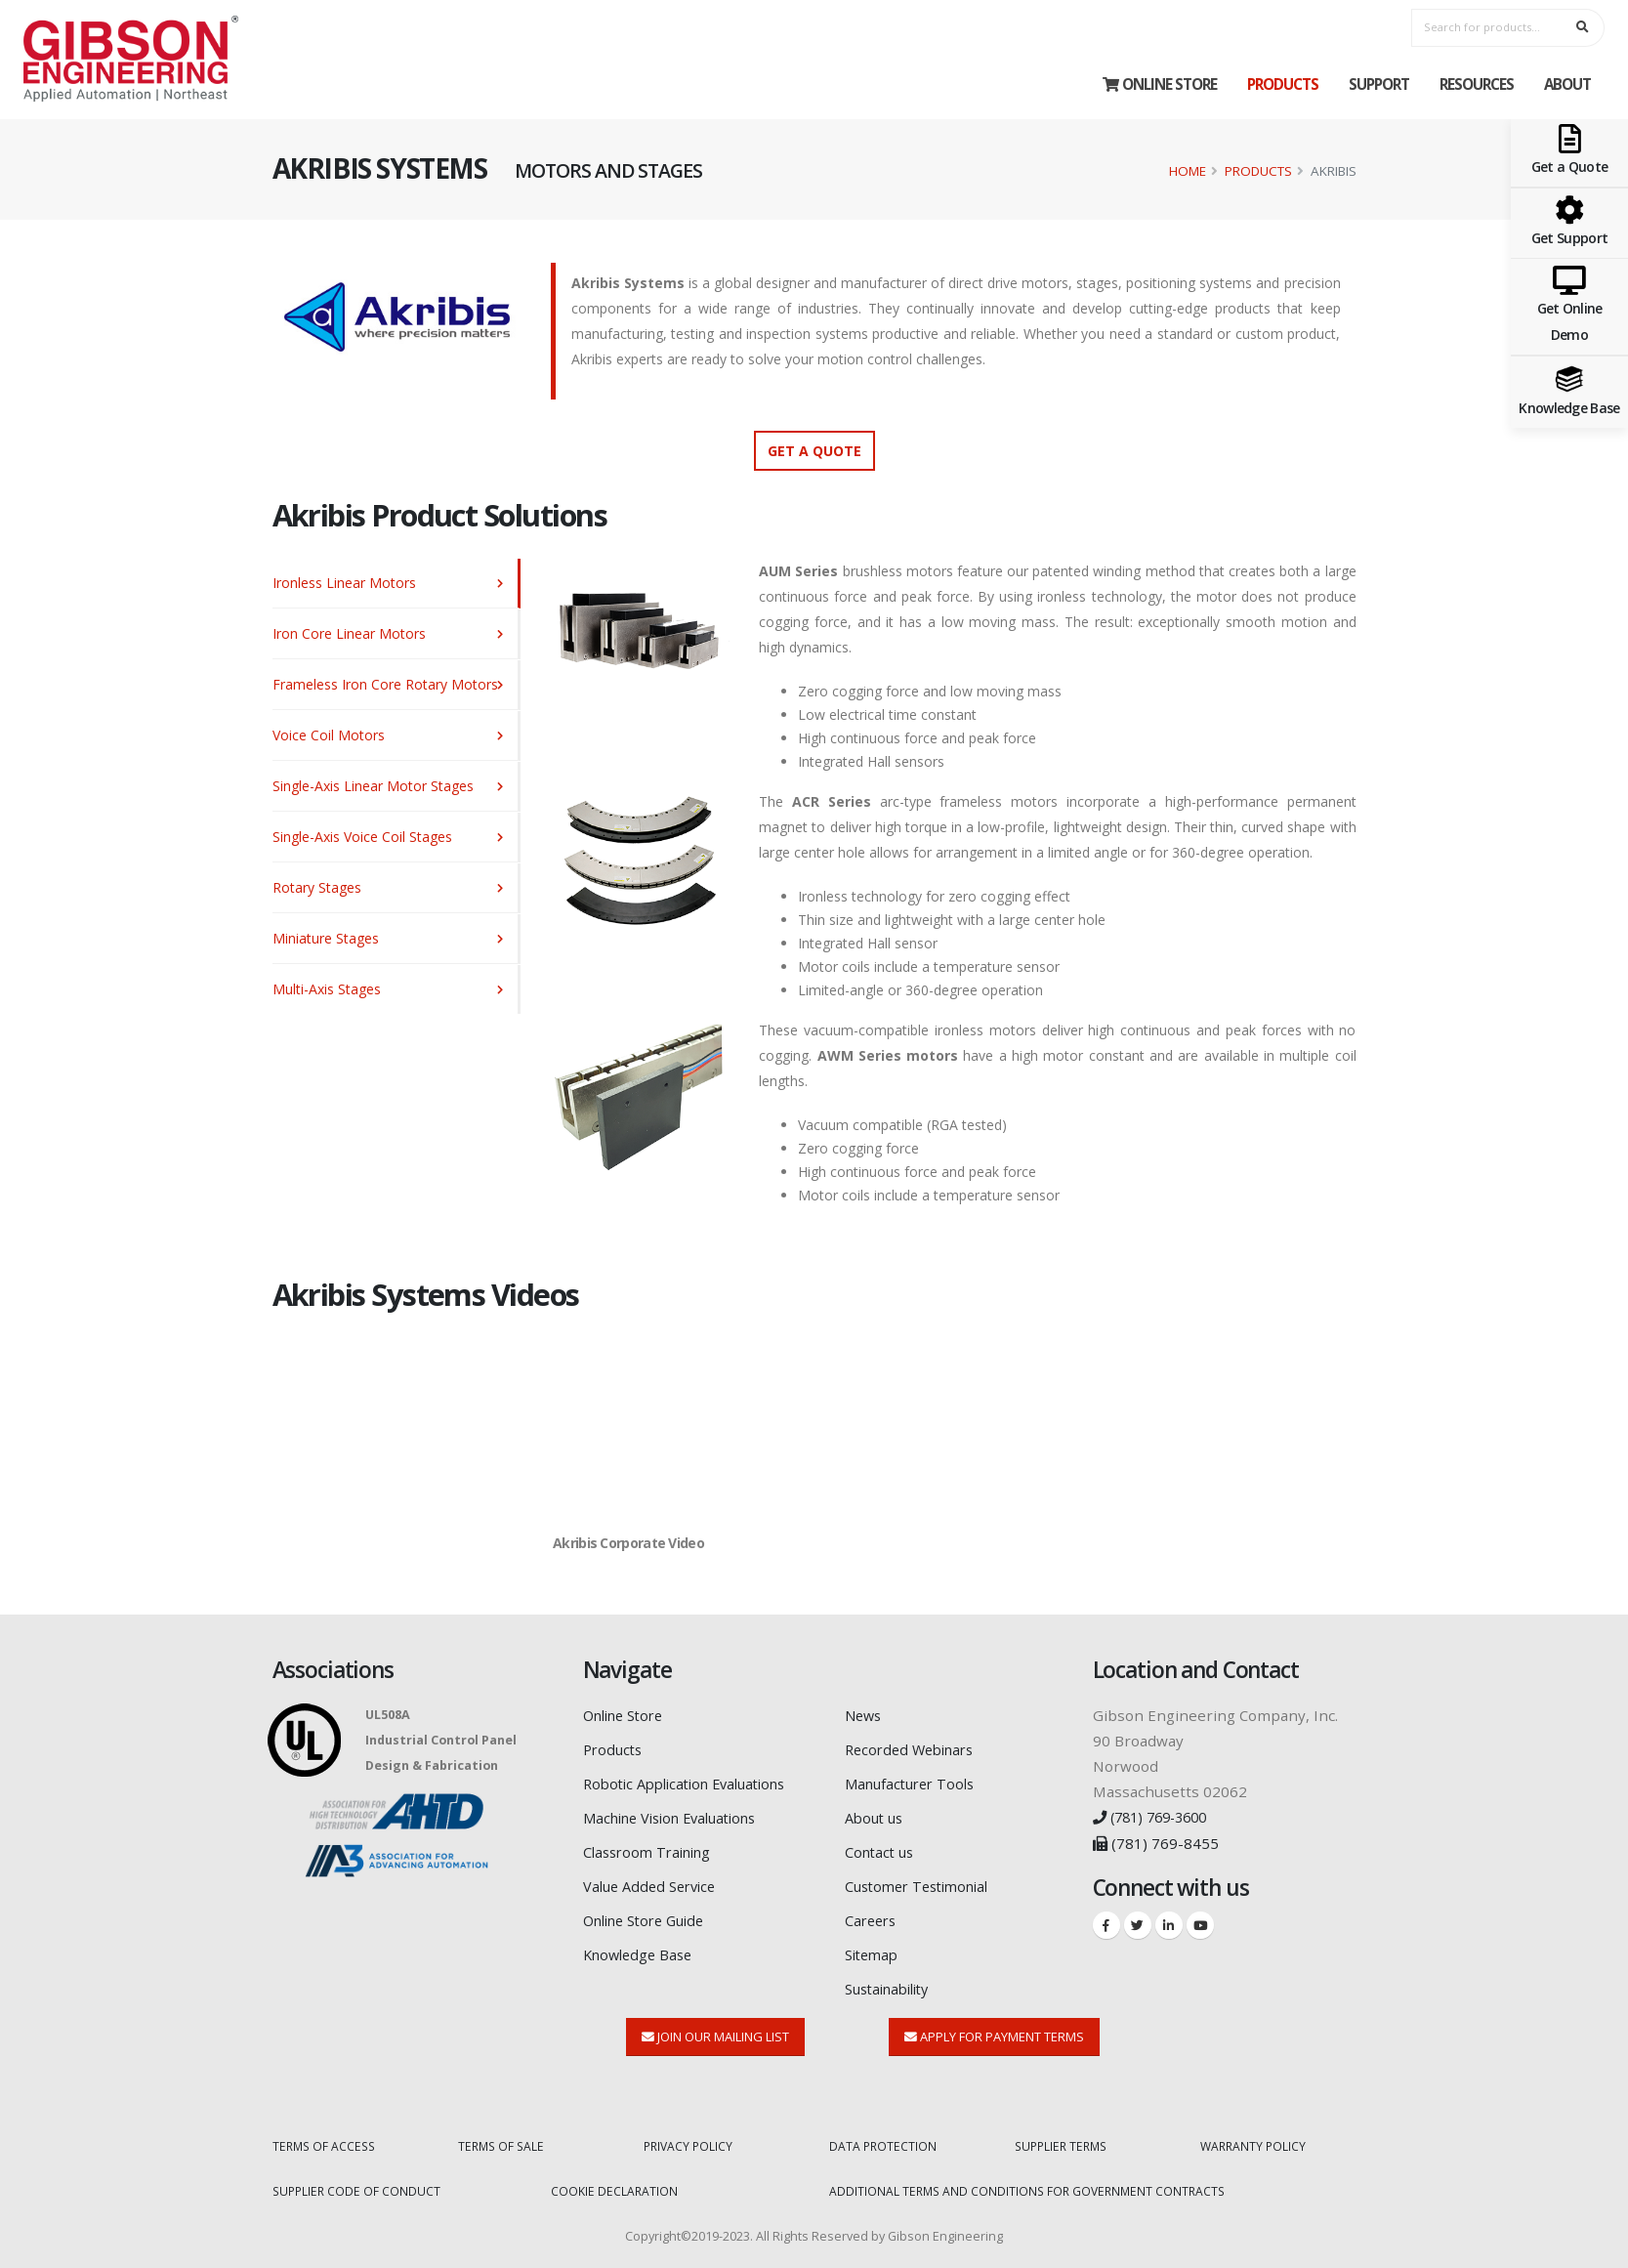 The width and height of the screenshot is (1628, 2268). What do you see at coordinates (349, 633) in the screenshot?
I see `Iron Core Linear Motors` at bounding box center [349, 633].